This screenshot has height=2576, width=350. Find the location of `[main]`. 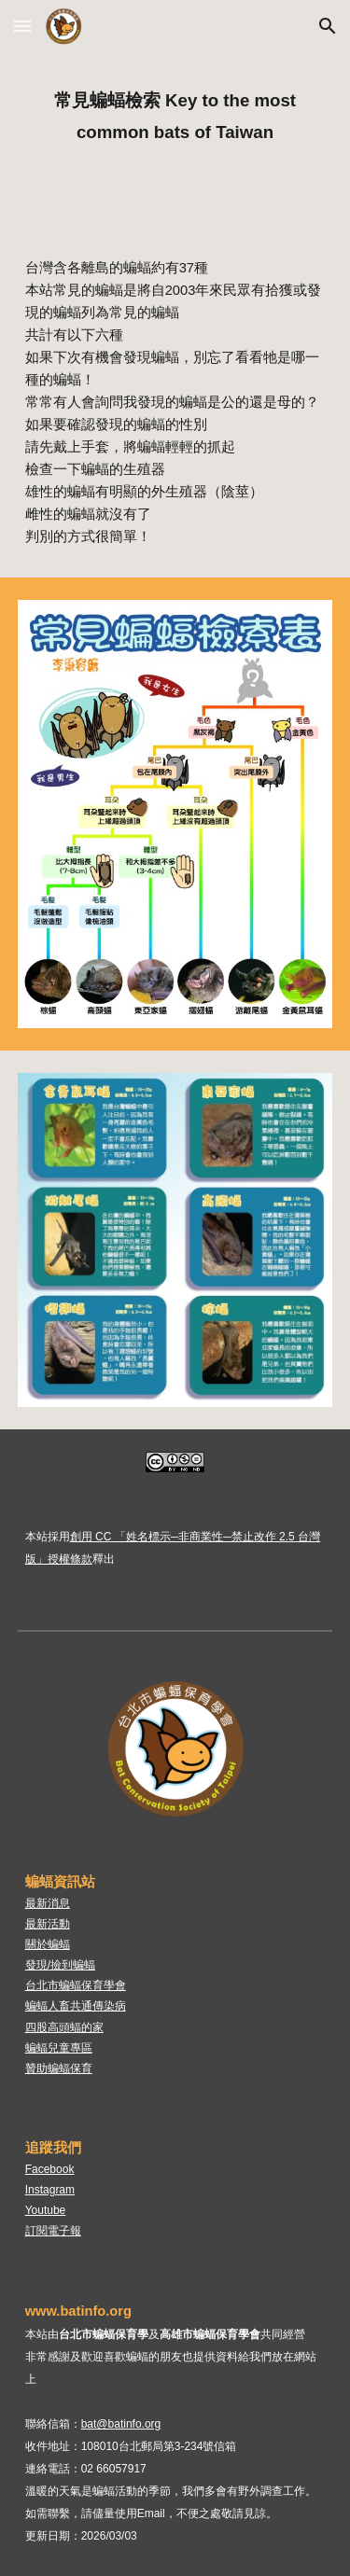

[main] is located at coordinates (175, 113).